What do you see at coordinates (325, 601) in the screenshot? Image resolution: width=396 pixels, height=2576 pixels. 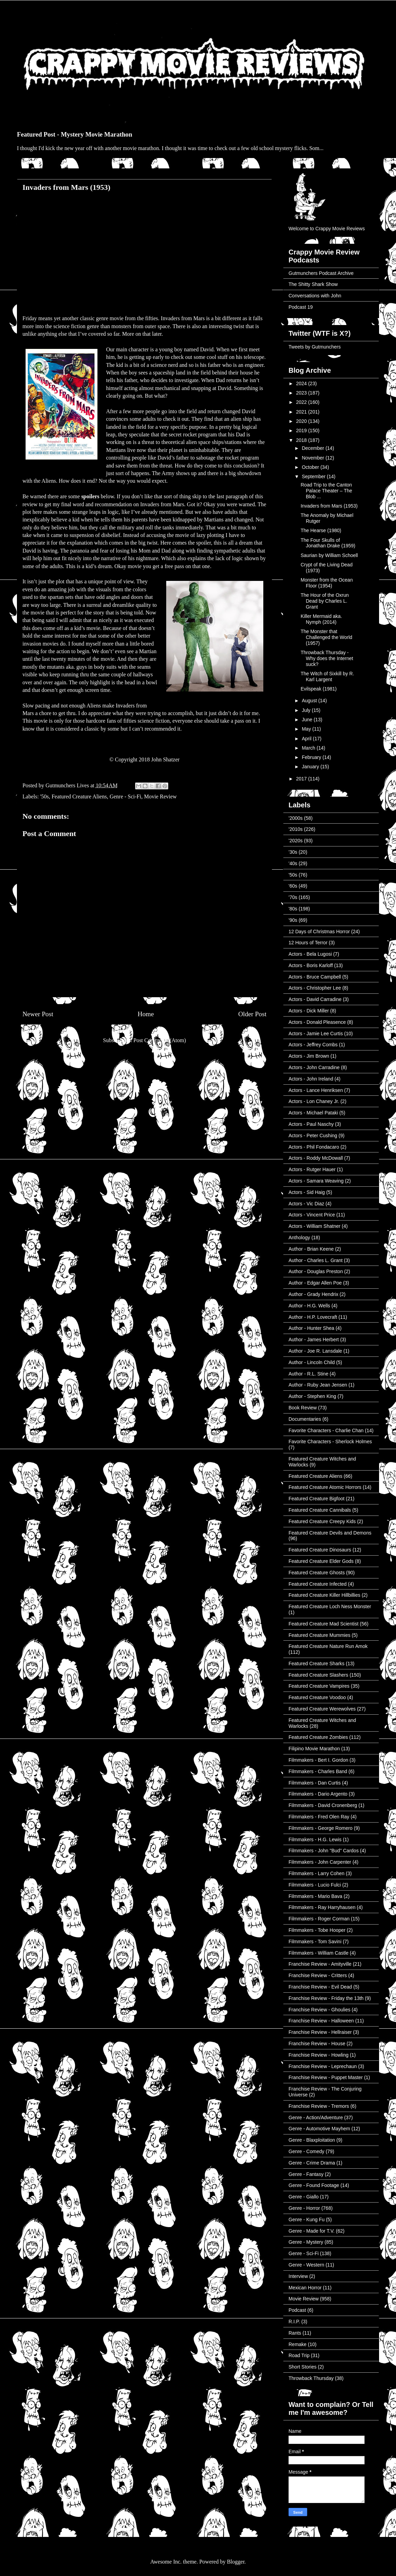 I see `The Hour of the Oxrun Dead by Charles L. Grant` at bounding box center [325, 601].